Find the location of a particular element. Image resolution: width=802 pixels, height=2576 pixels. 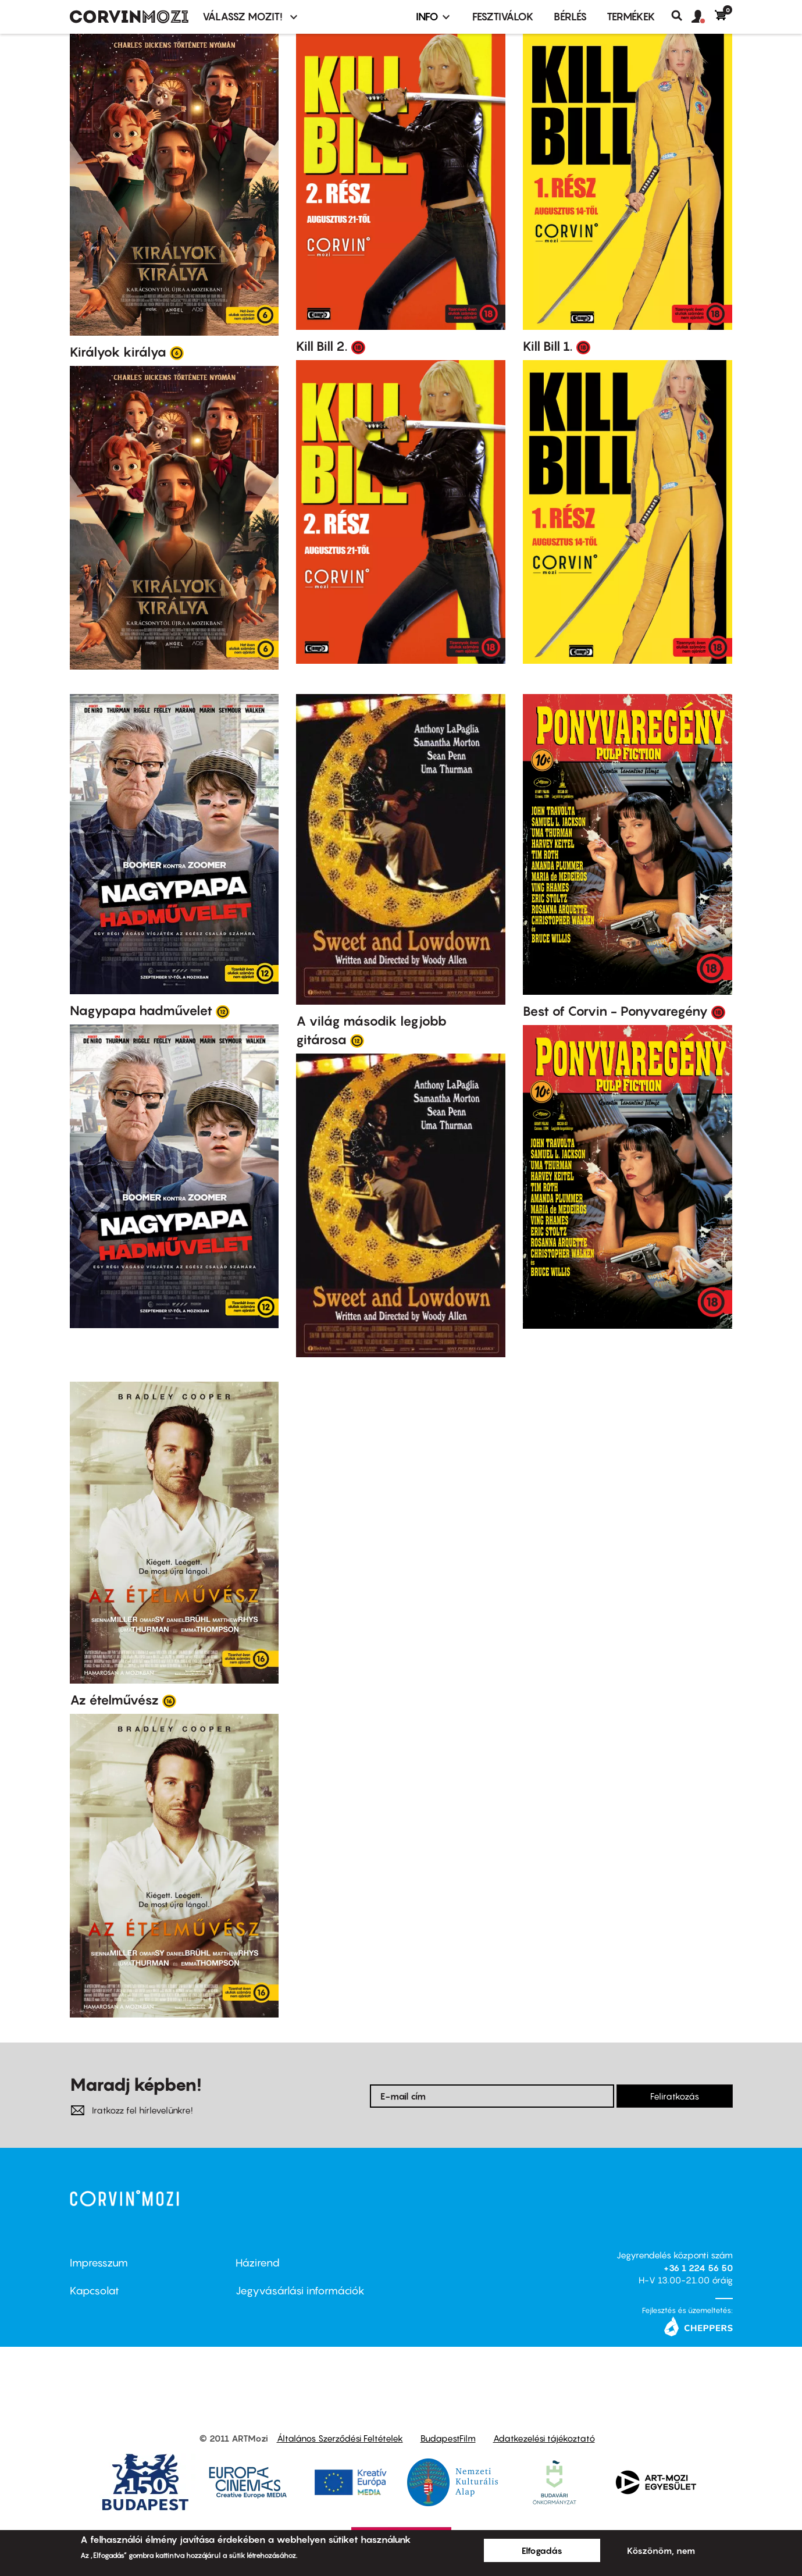

[button] is located at coordinates (703, 16).